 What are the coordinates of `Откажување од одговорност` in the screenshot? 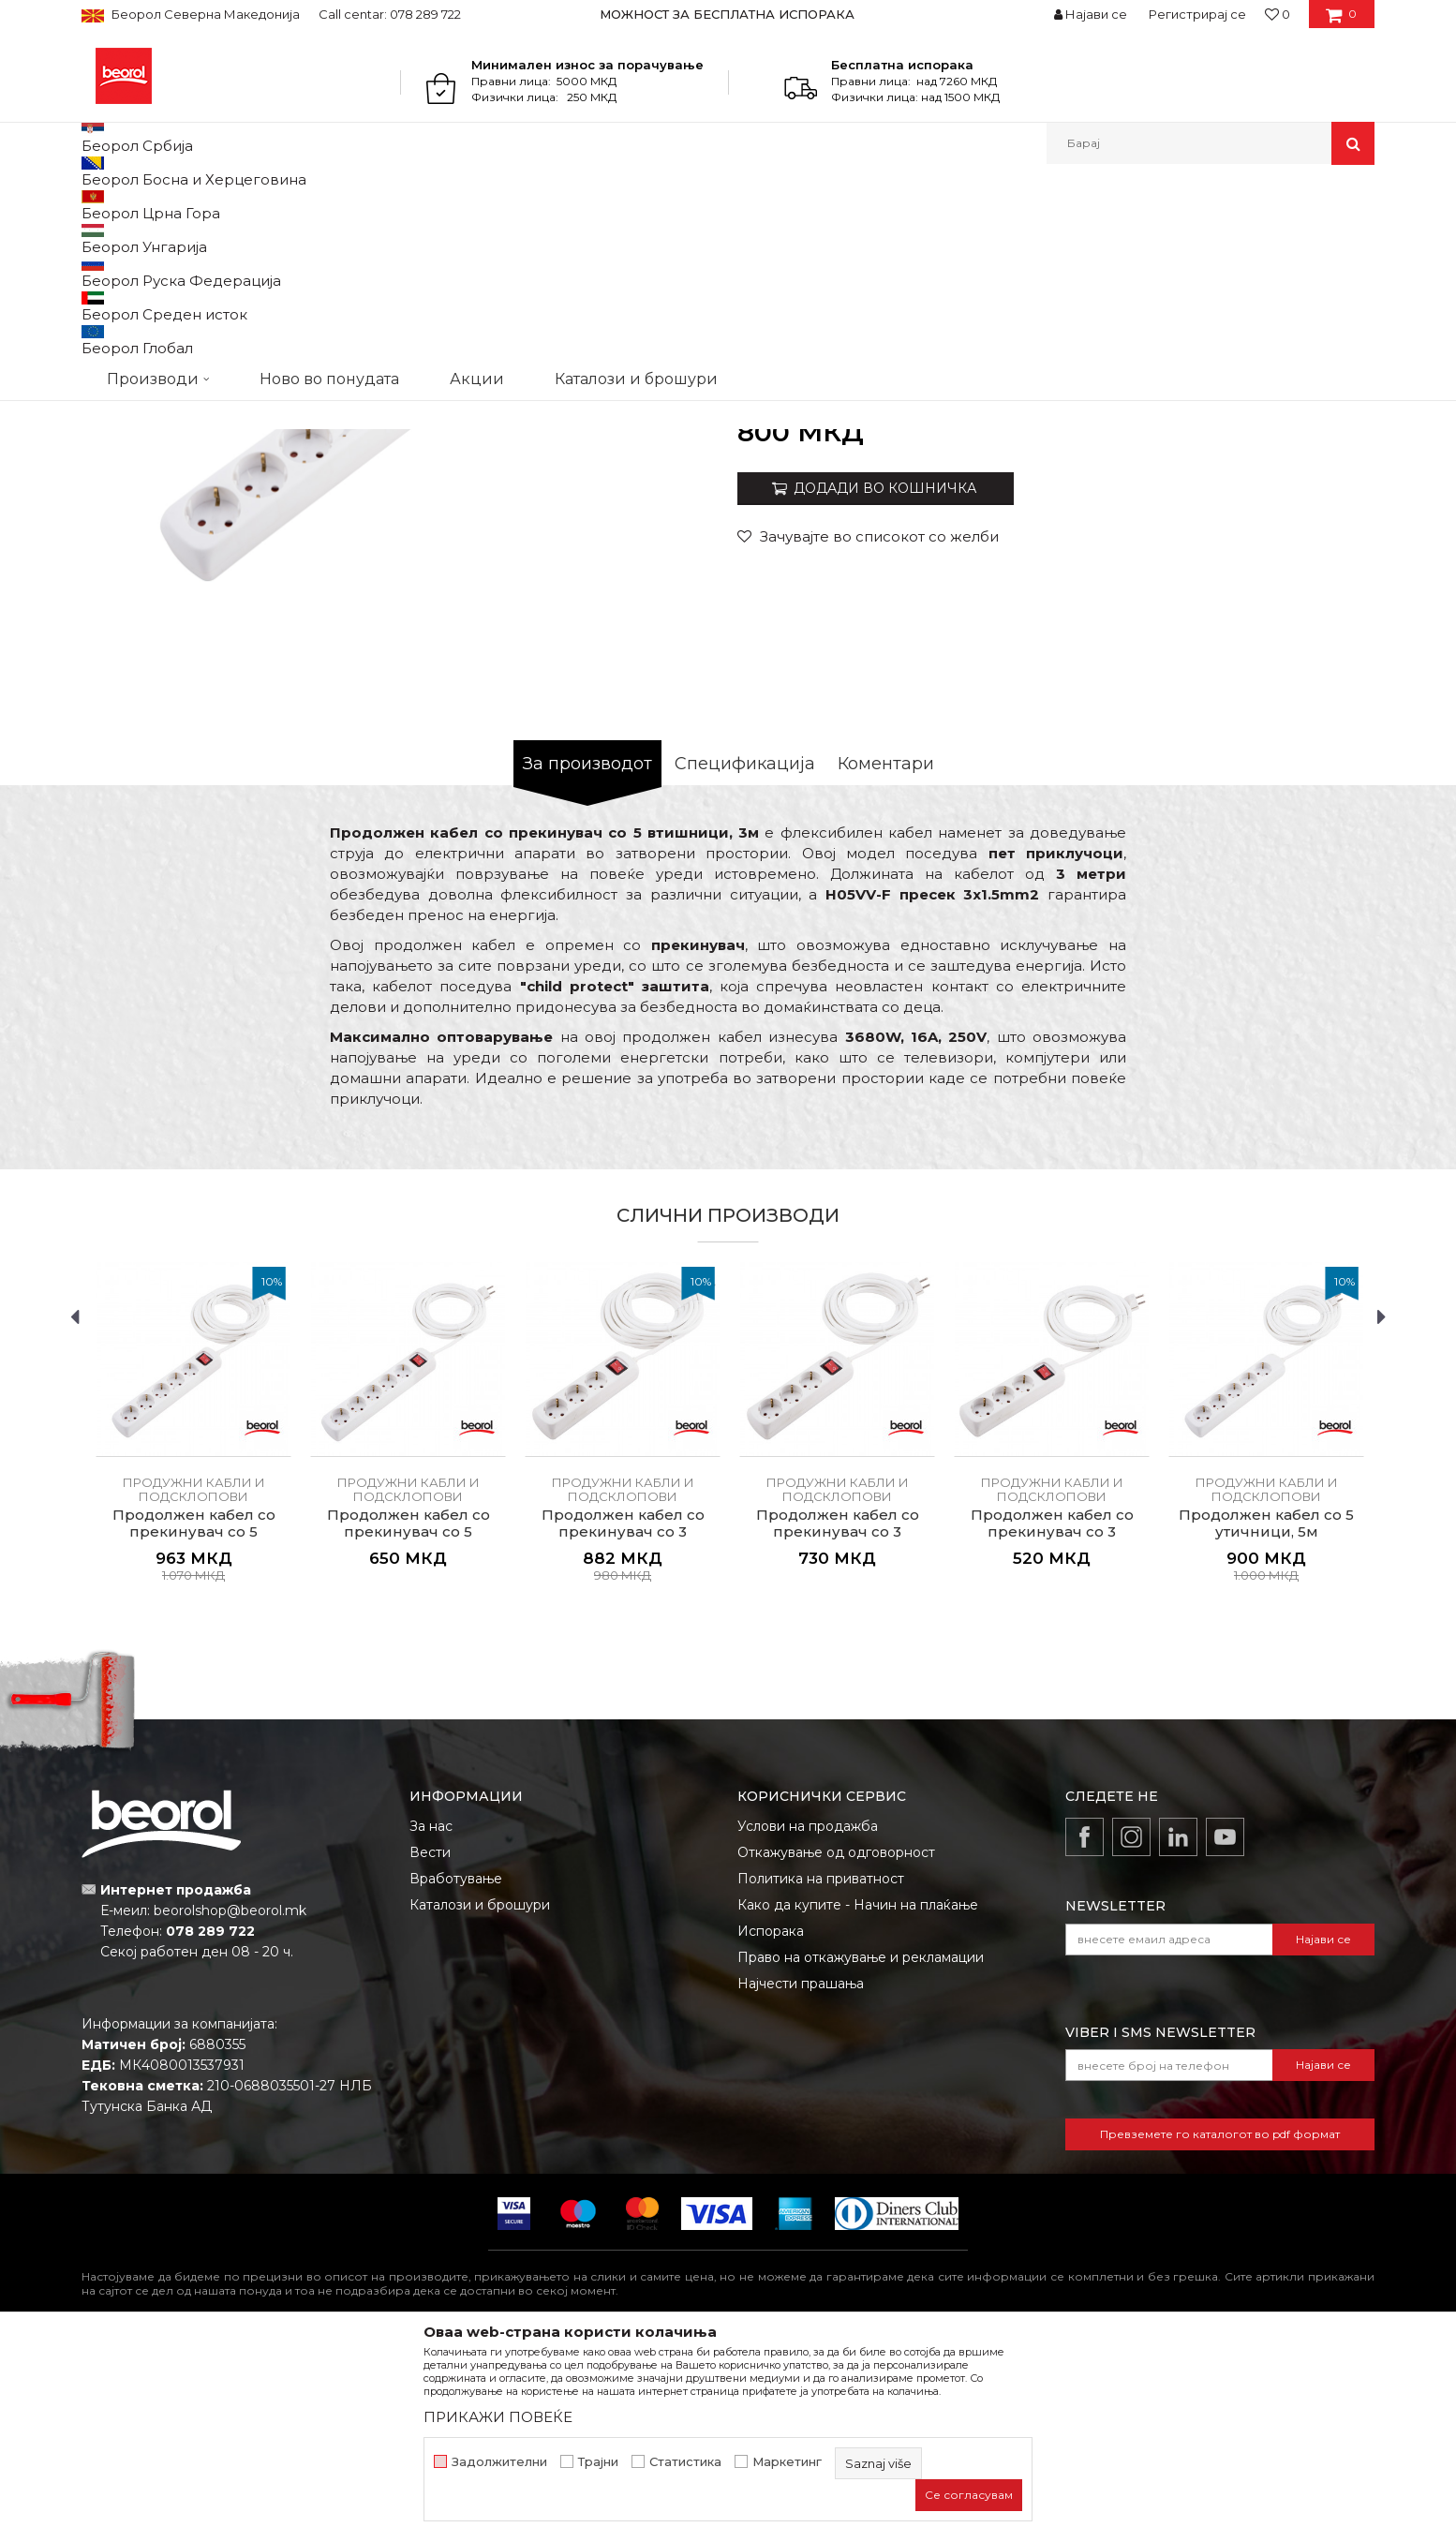 It's located at (836, 2045).